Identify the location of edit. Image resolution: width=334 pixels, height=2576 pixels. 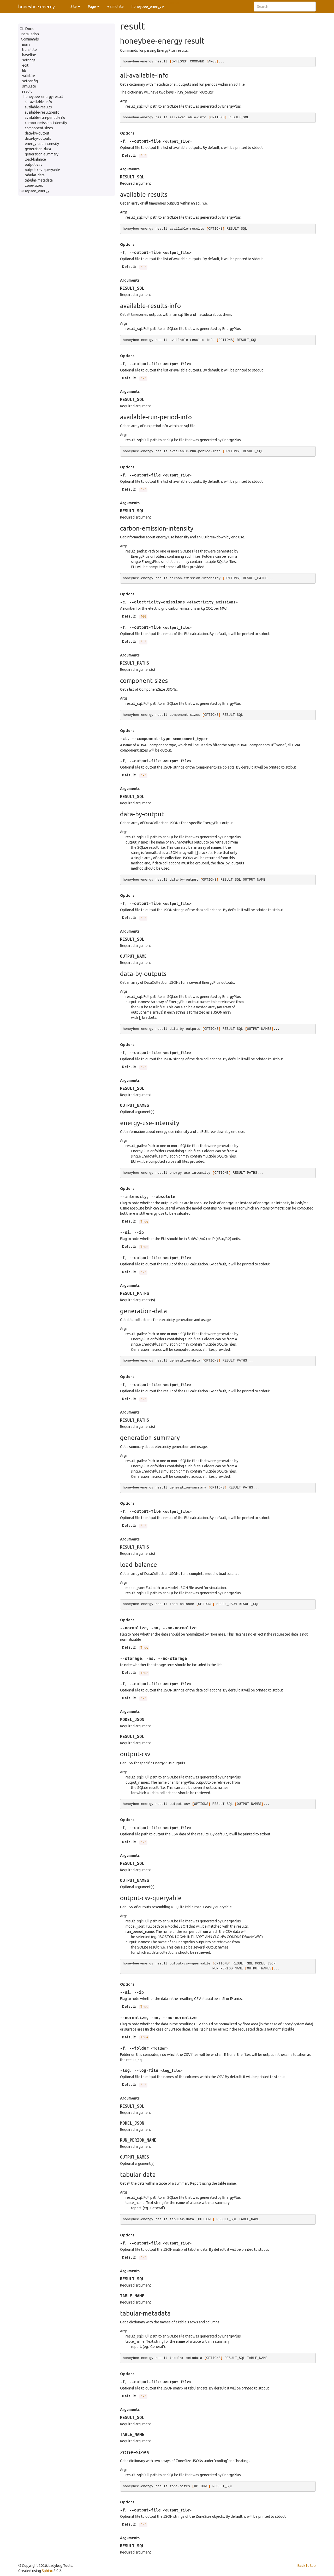
(25, 65).